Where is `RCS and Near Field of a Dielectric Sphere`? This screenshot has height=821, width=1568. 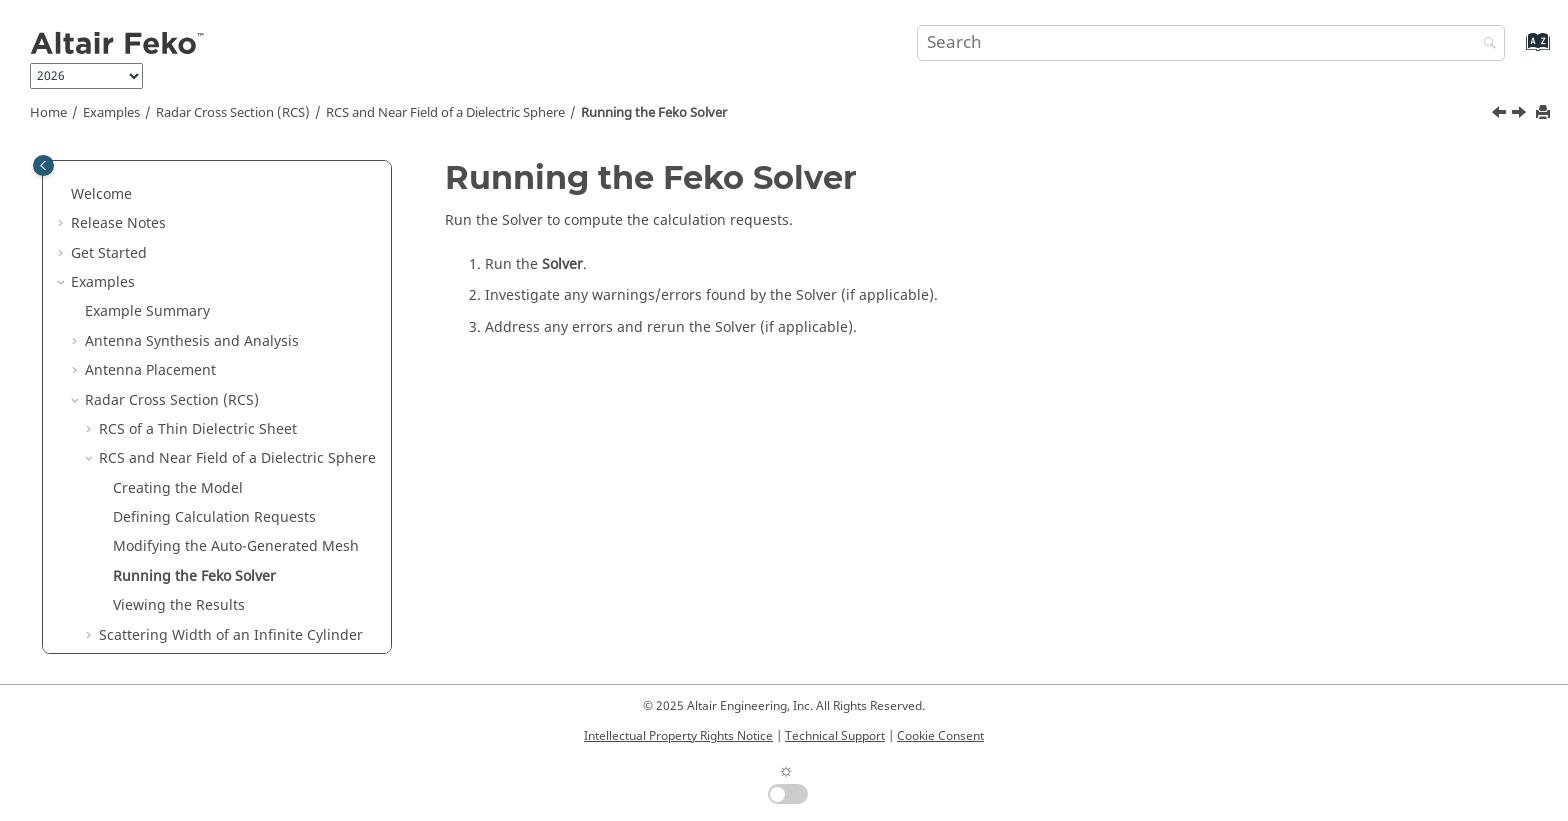 RCS and Near Field of a Dielectric Sphere is located at coordinates (445, 113).